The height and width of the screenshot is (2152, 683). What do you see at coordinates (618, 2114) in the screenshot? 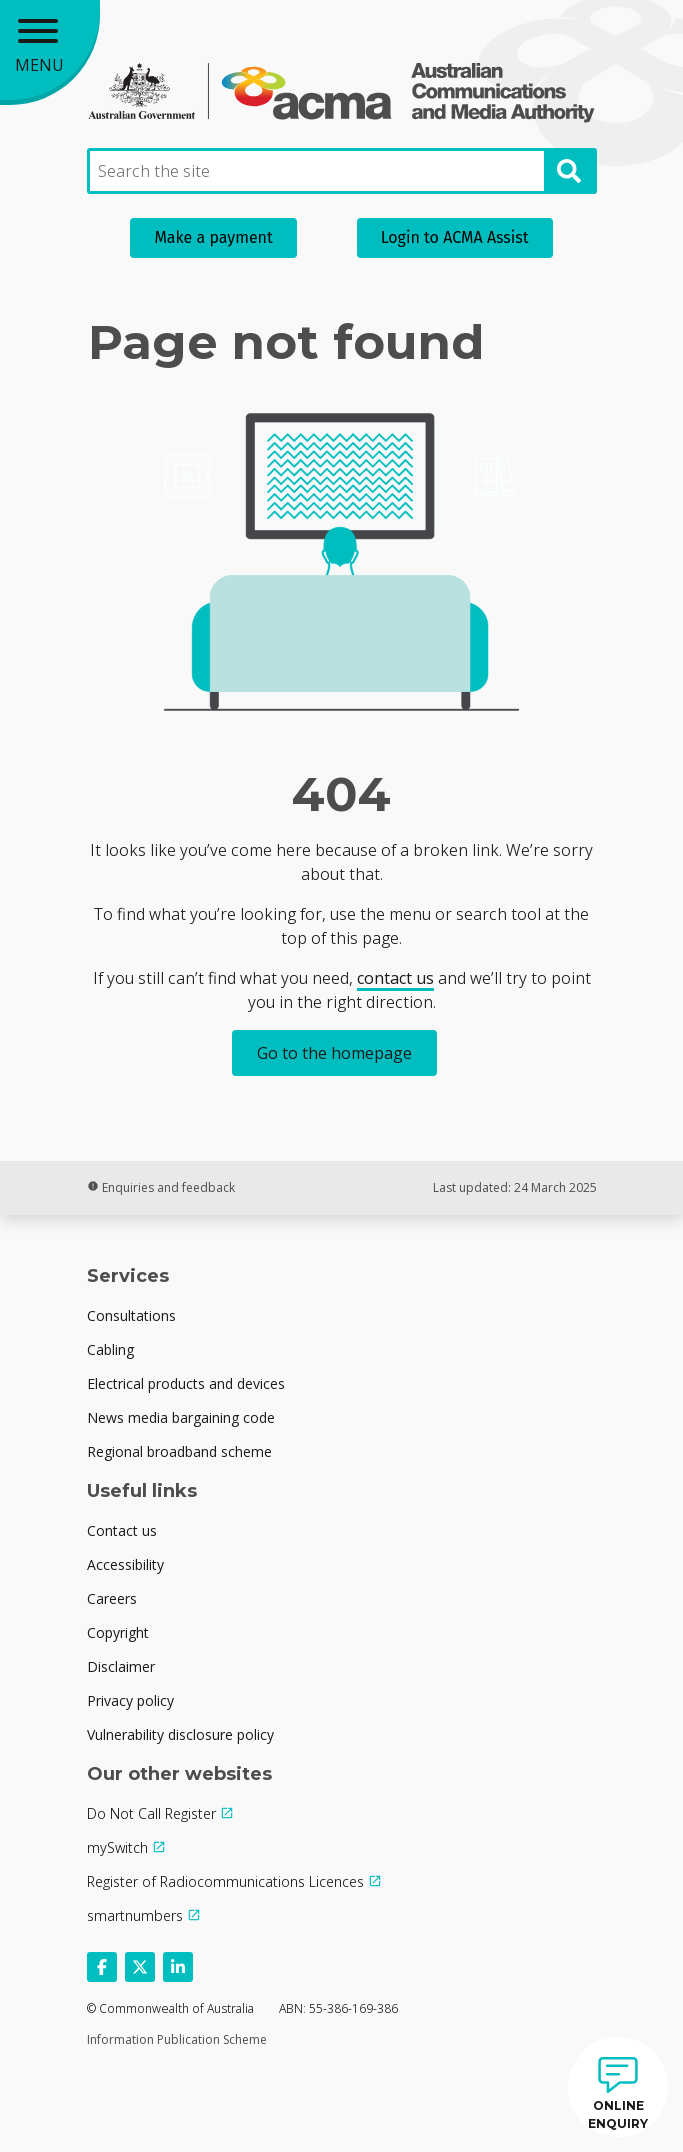
I see `ONLINE ENQUIRY` at bounding box center [618, 2114].